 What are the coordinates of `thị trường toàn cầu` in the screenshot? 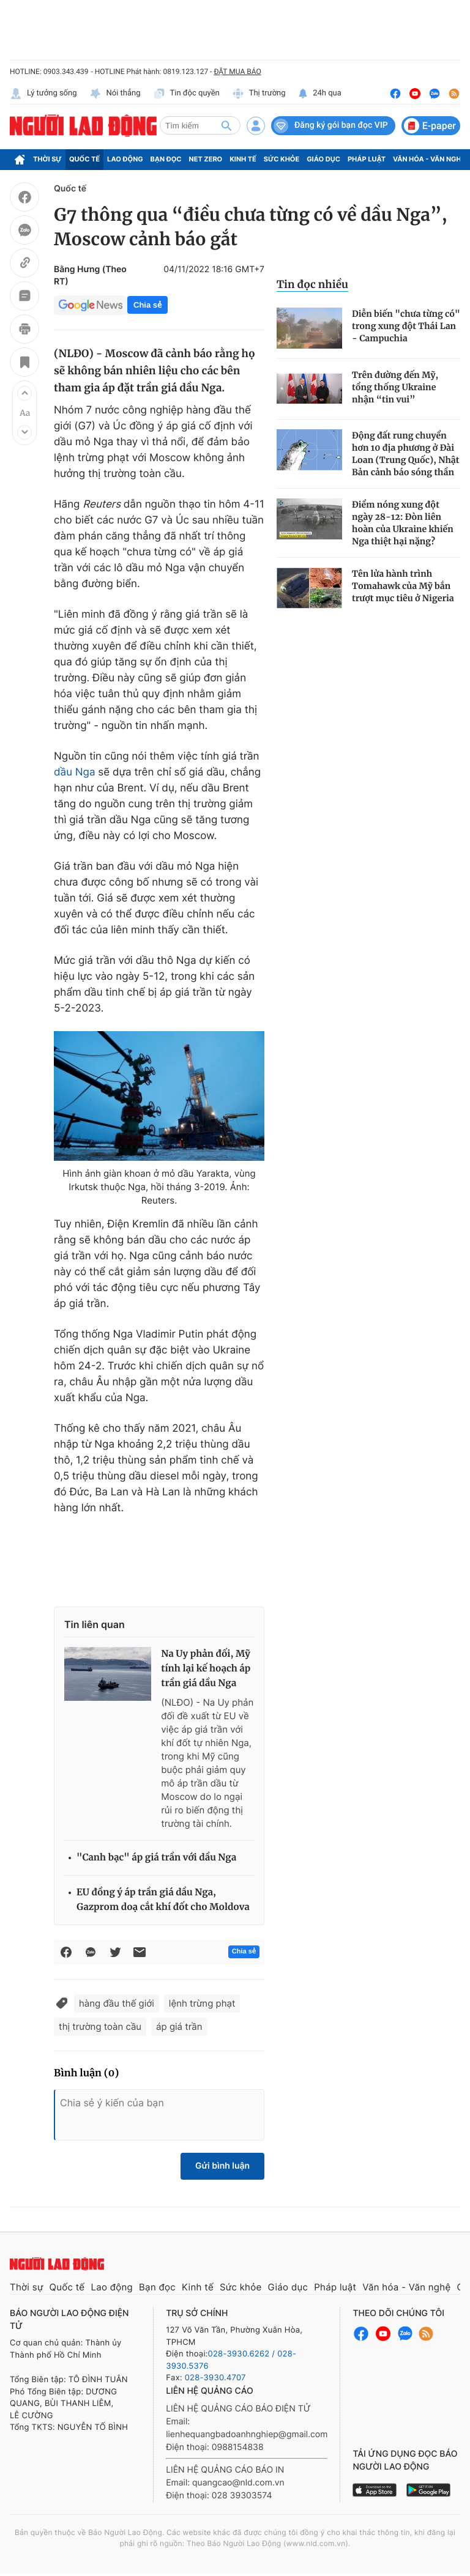 It's located at (100, 2026).